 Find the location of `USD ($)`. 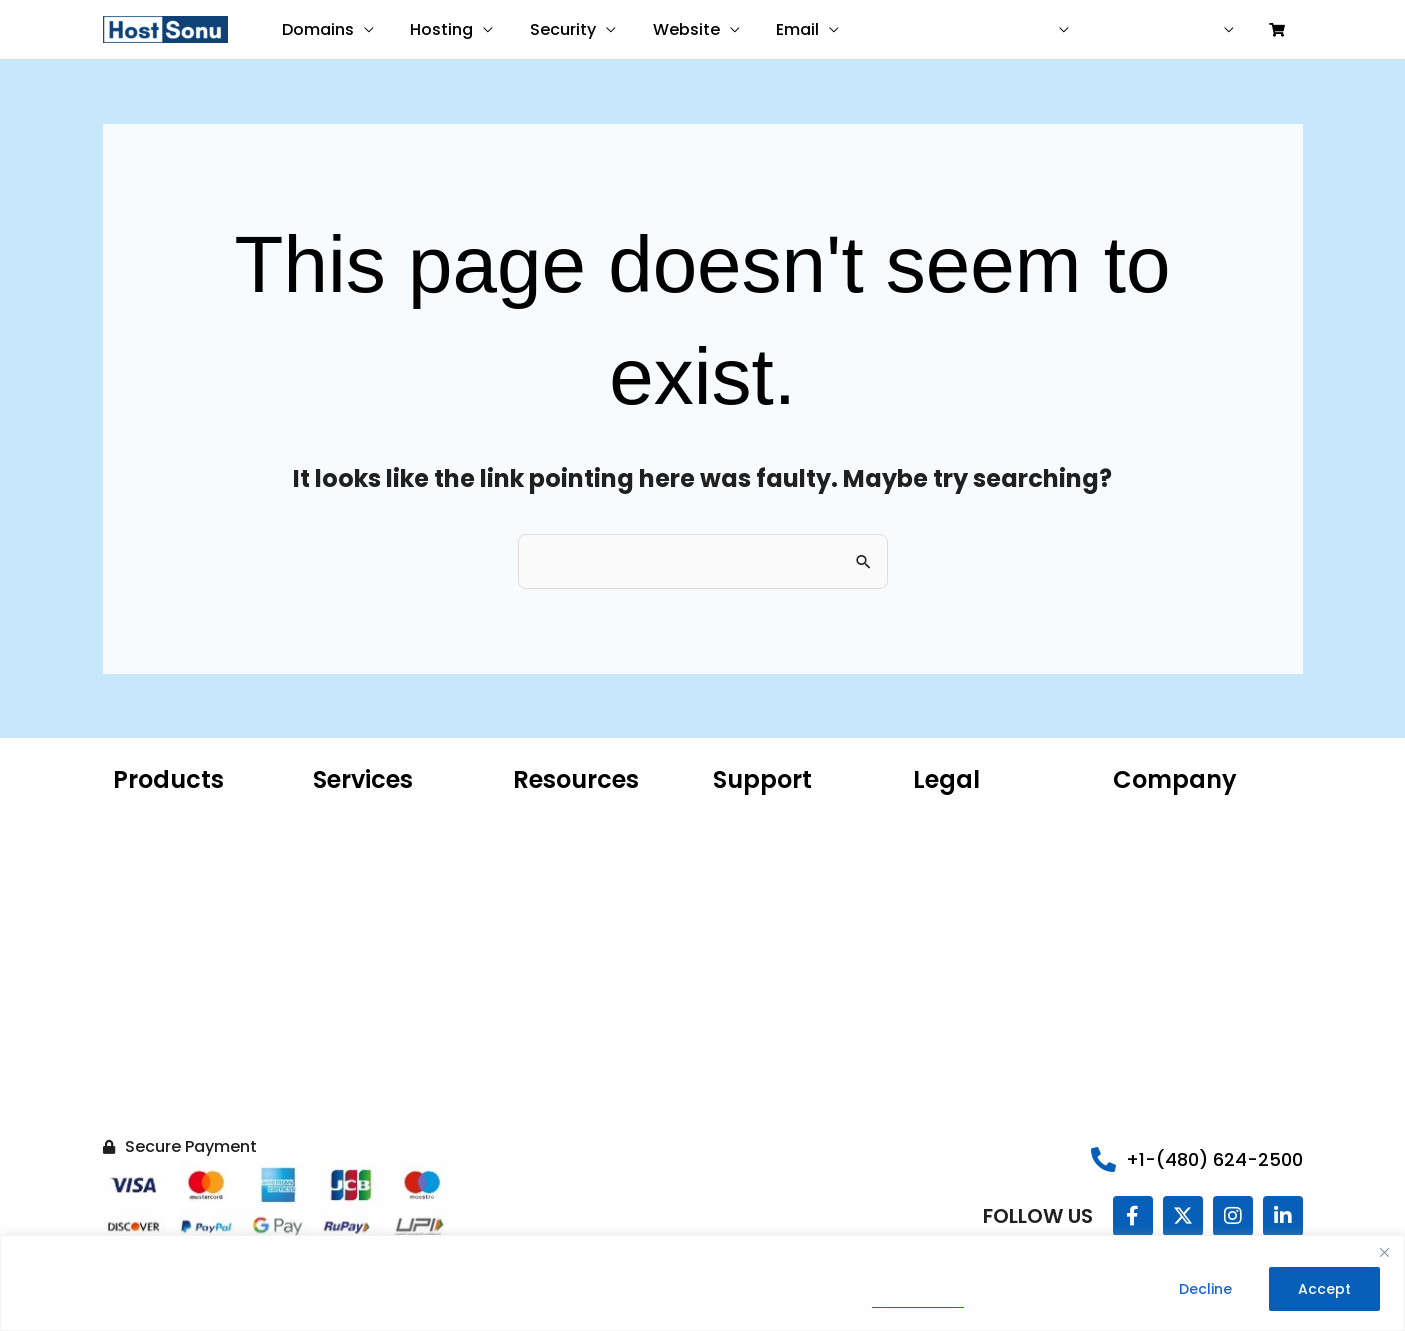

USD ($) is located at coordinates (1047, 30).